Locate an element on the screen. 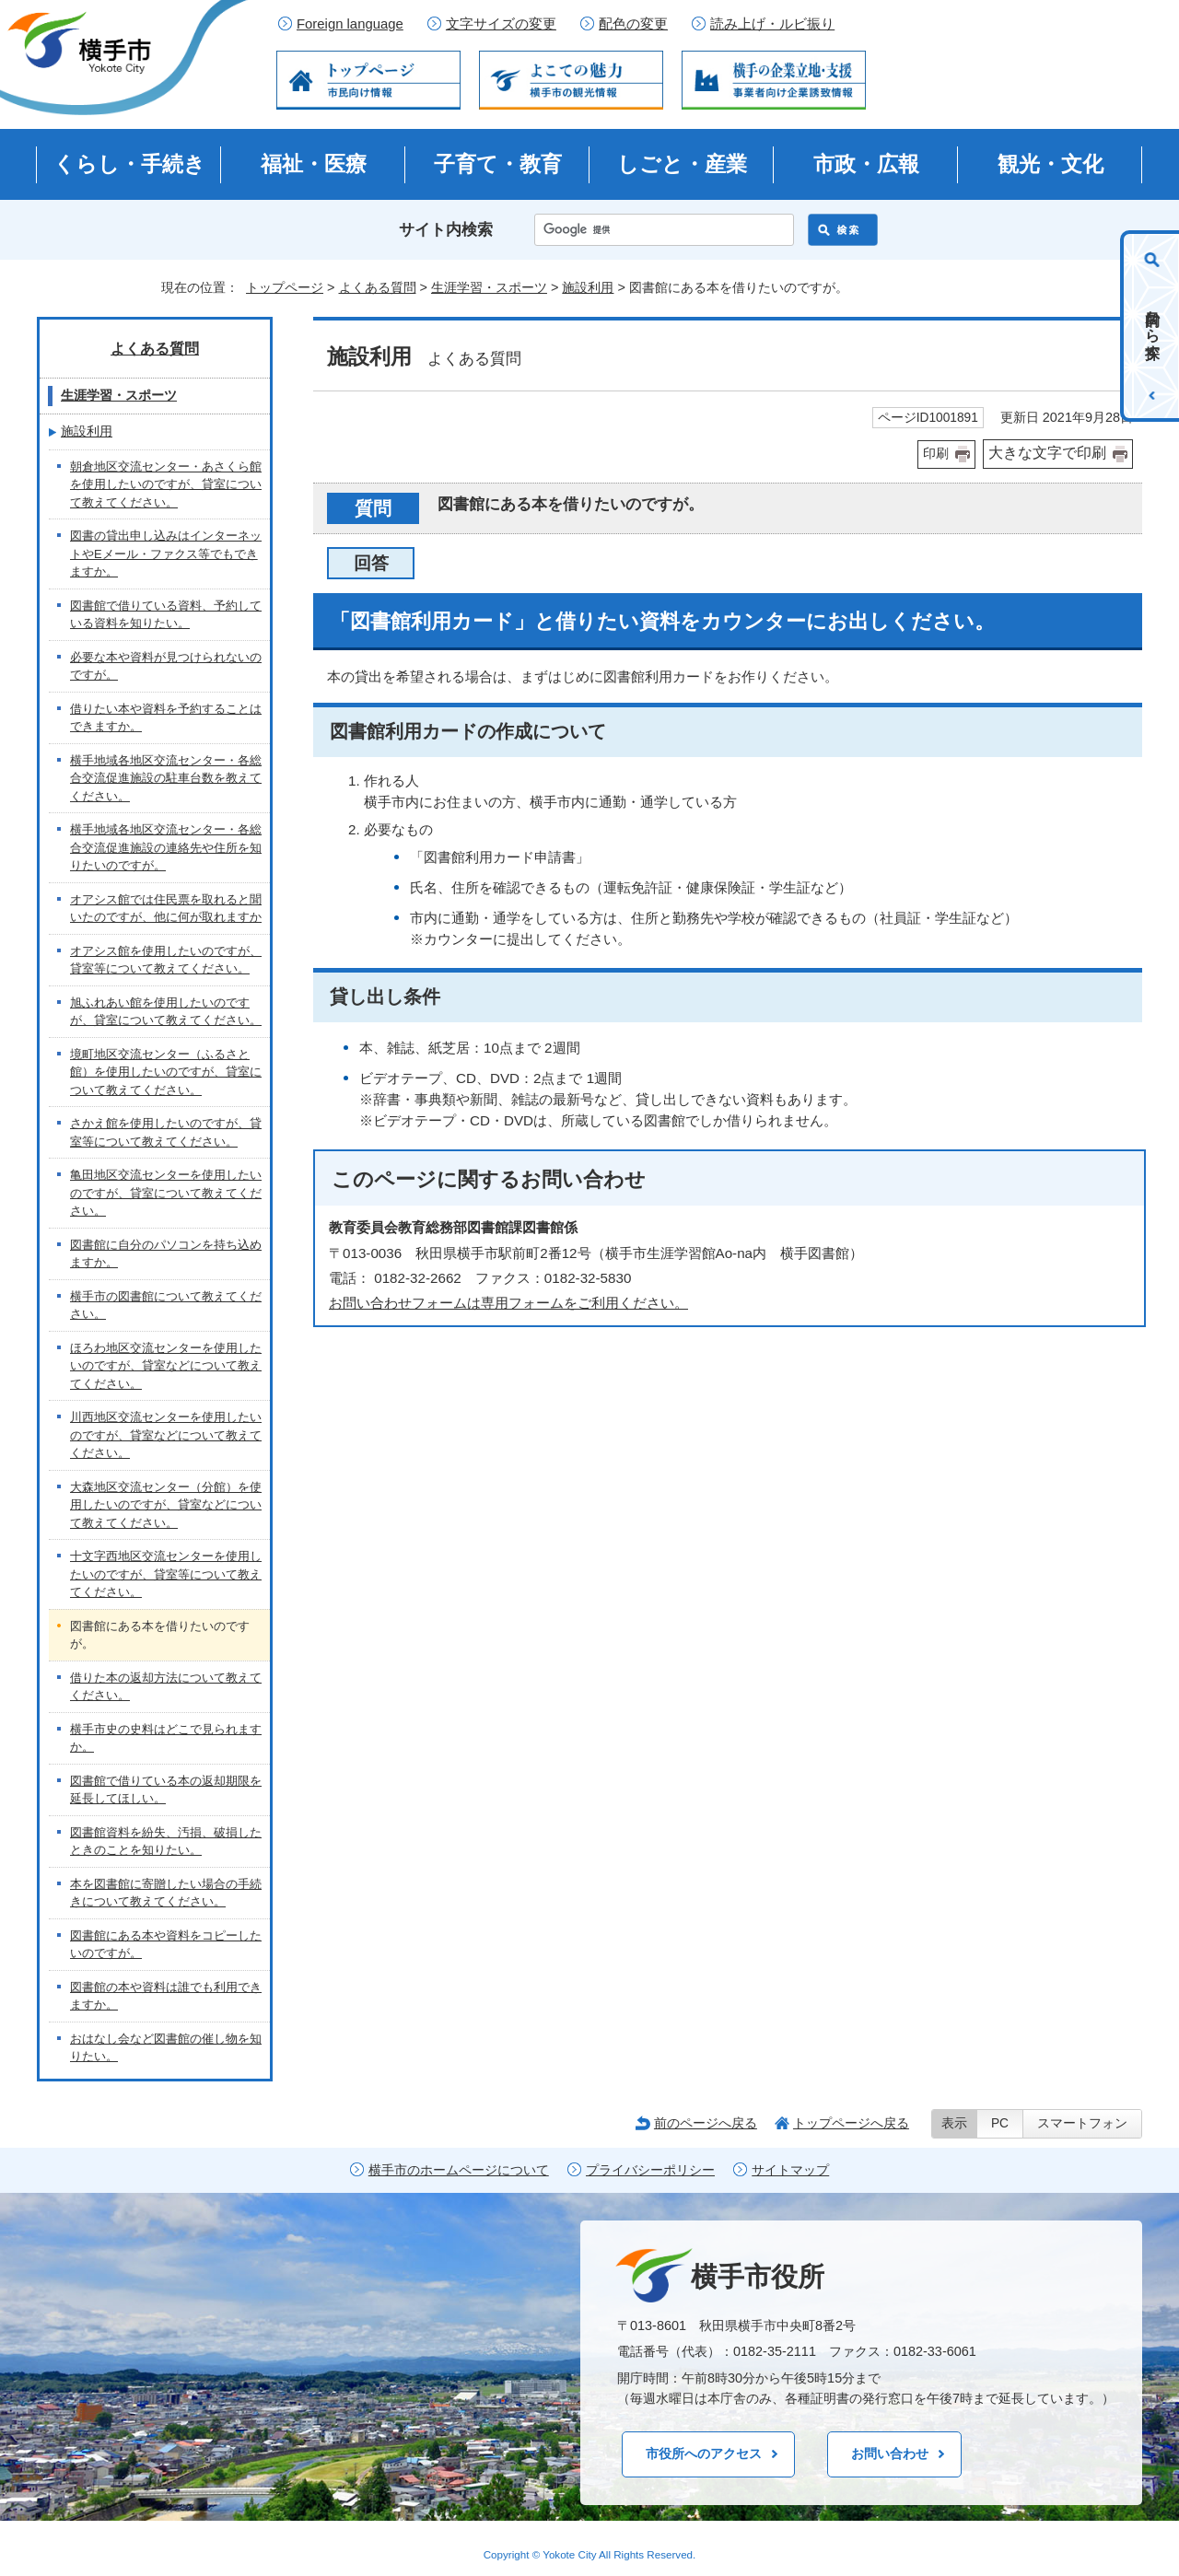  文字サイズの変更 is located at coordinates (501, 24).